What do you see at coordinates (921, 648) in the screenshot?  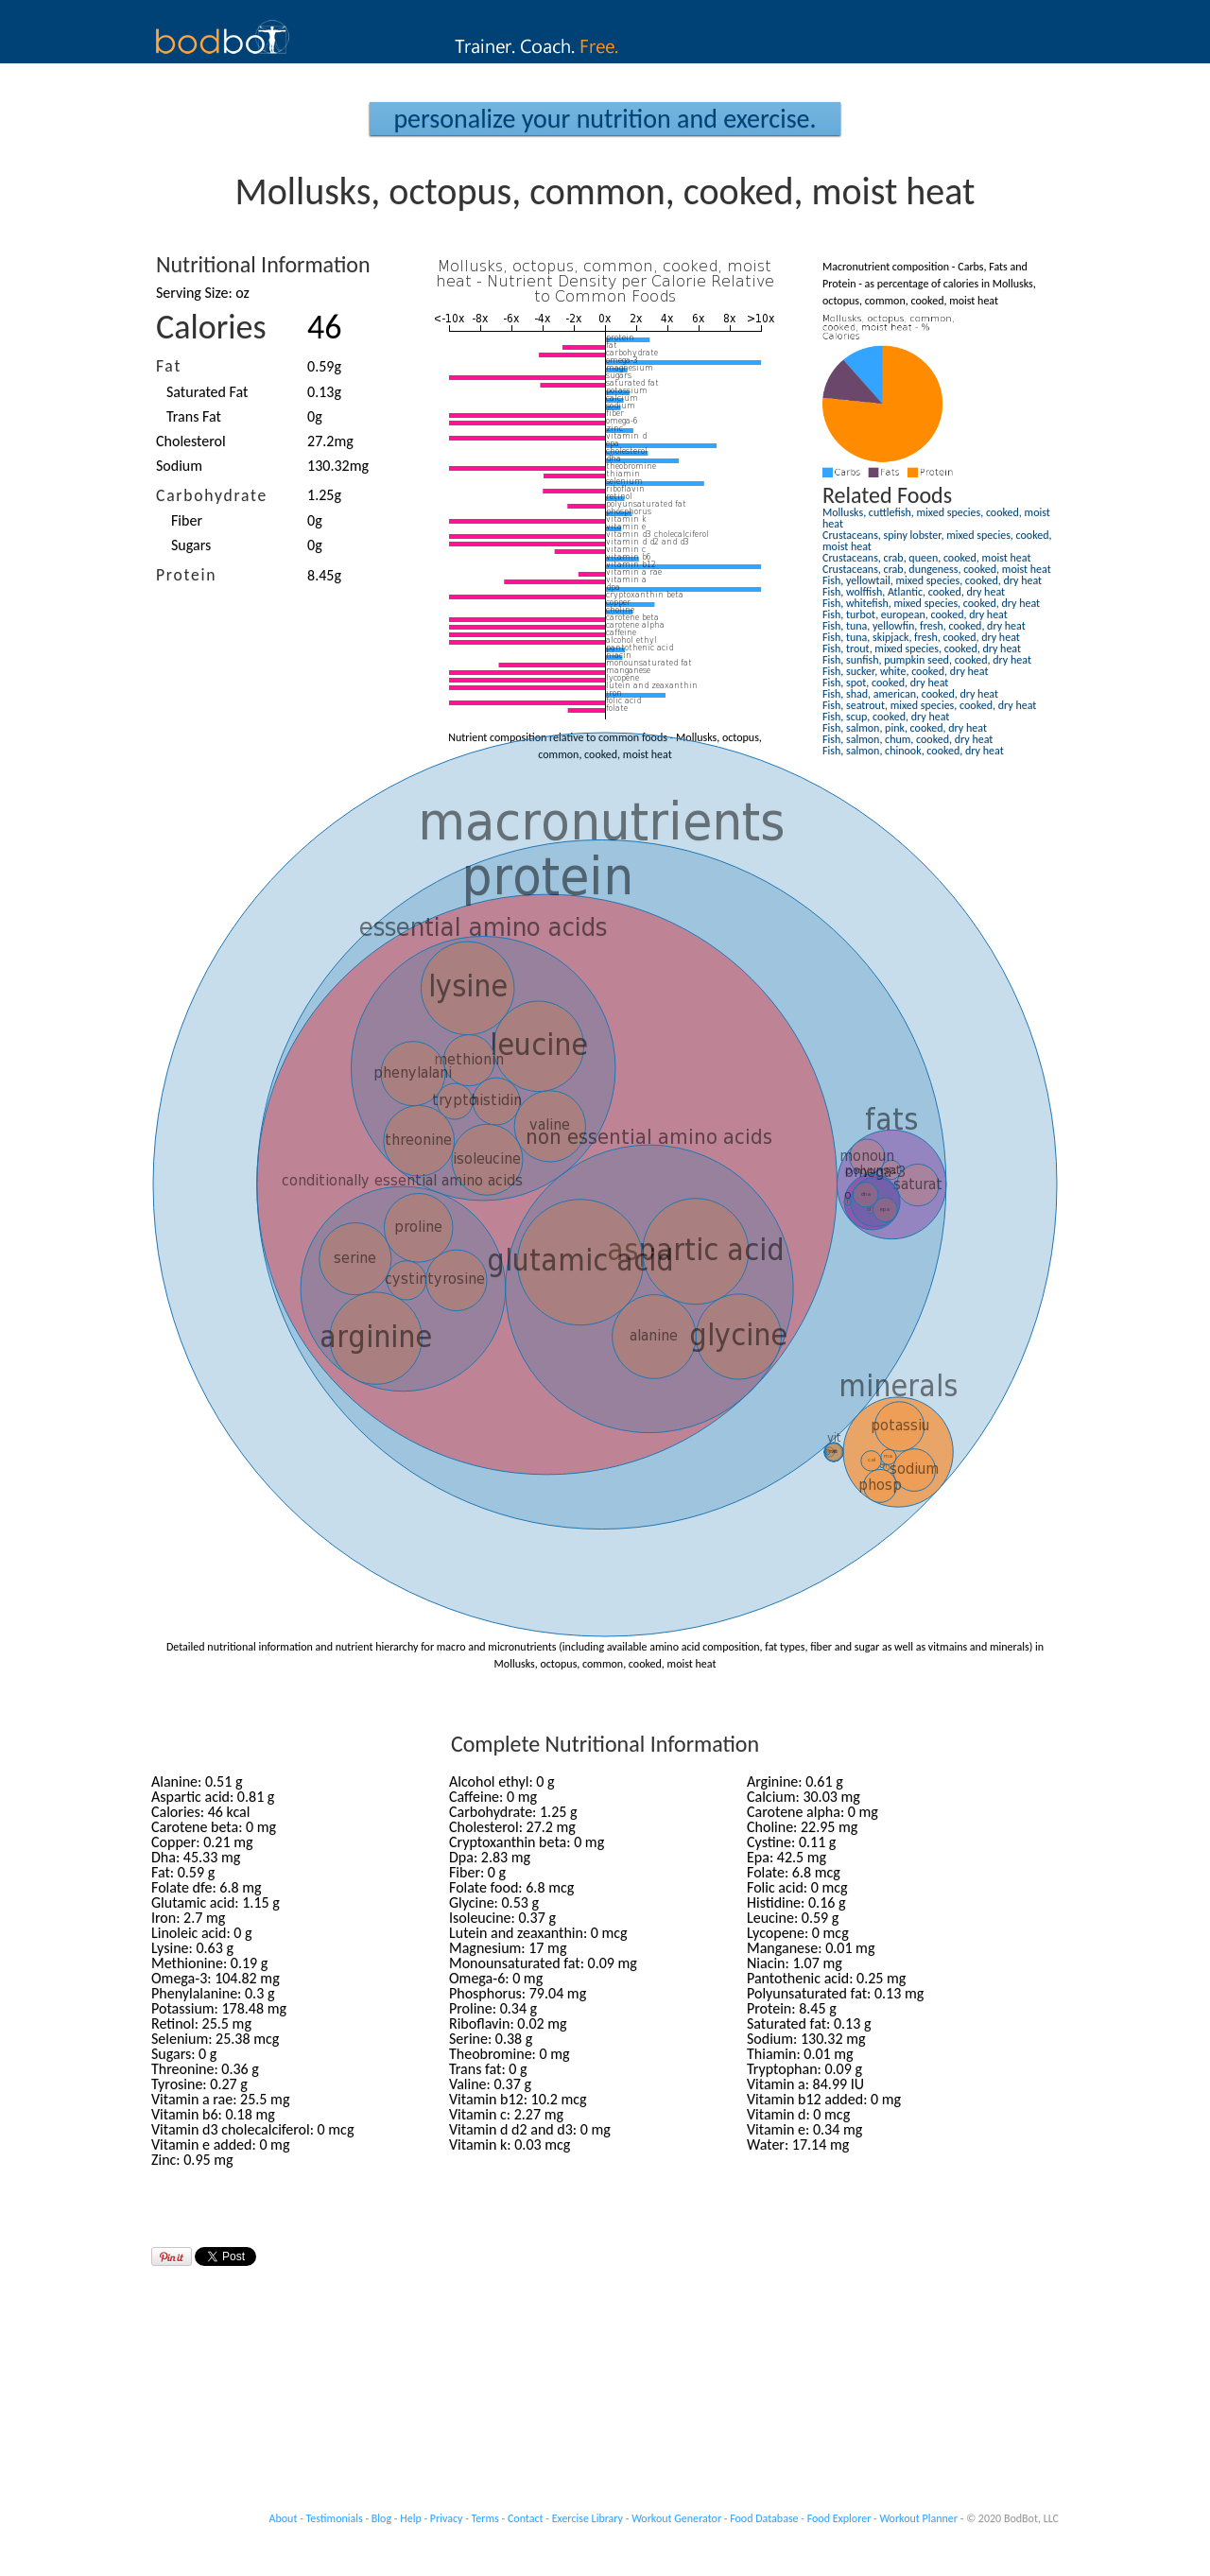 I see `Fish, trout, mixed species, cooked, dry heat` at bounding box center [921, 648].